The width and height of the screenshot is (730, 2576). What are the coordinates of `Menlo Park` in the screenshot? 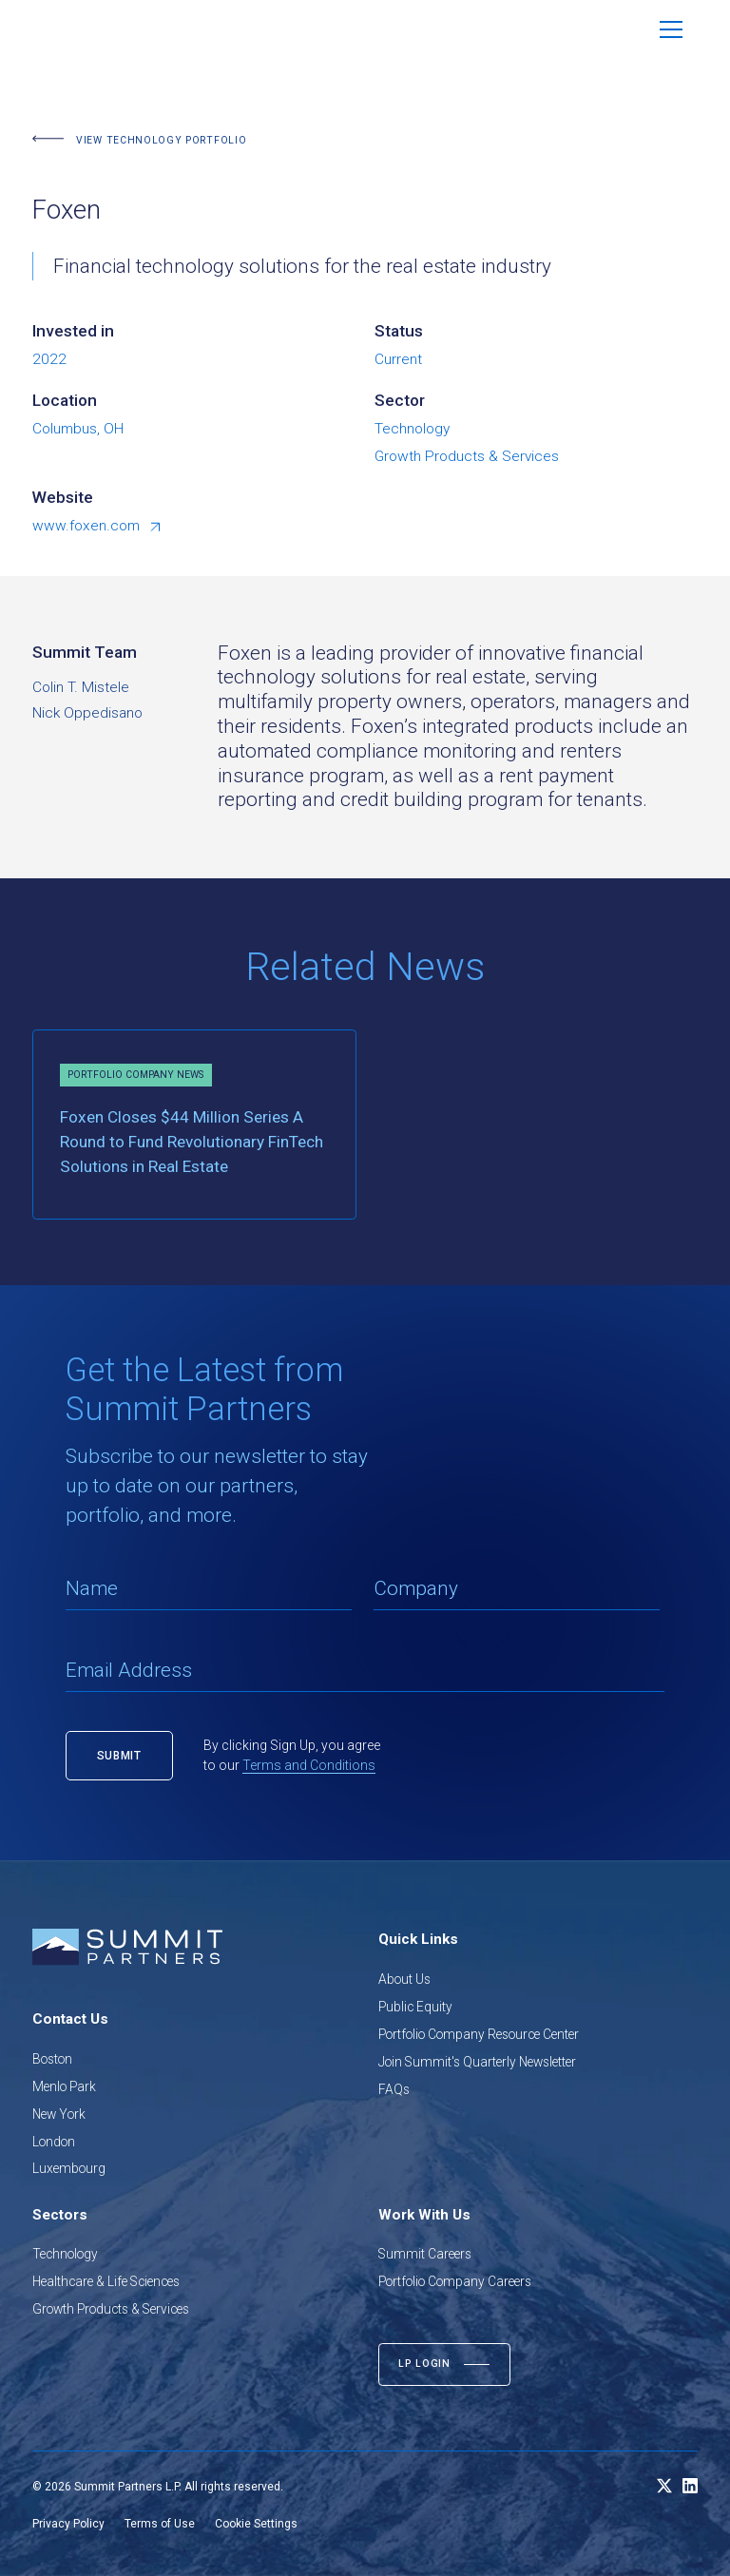 It's located at (64, 2086).